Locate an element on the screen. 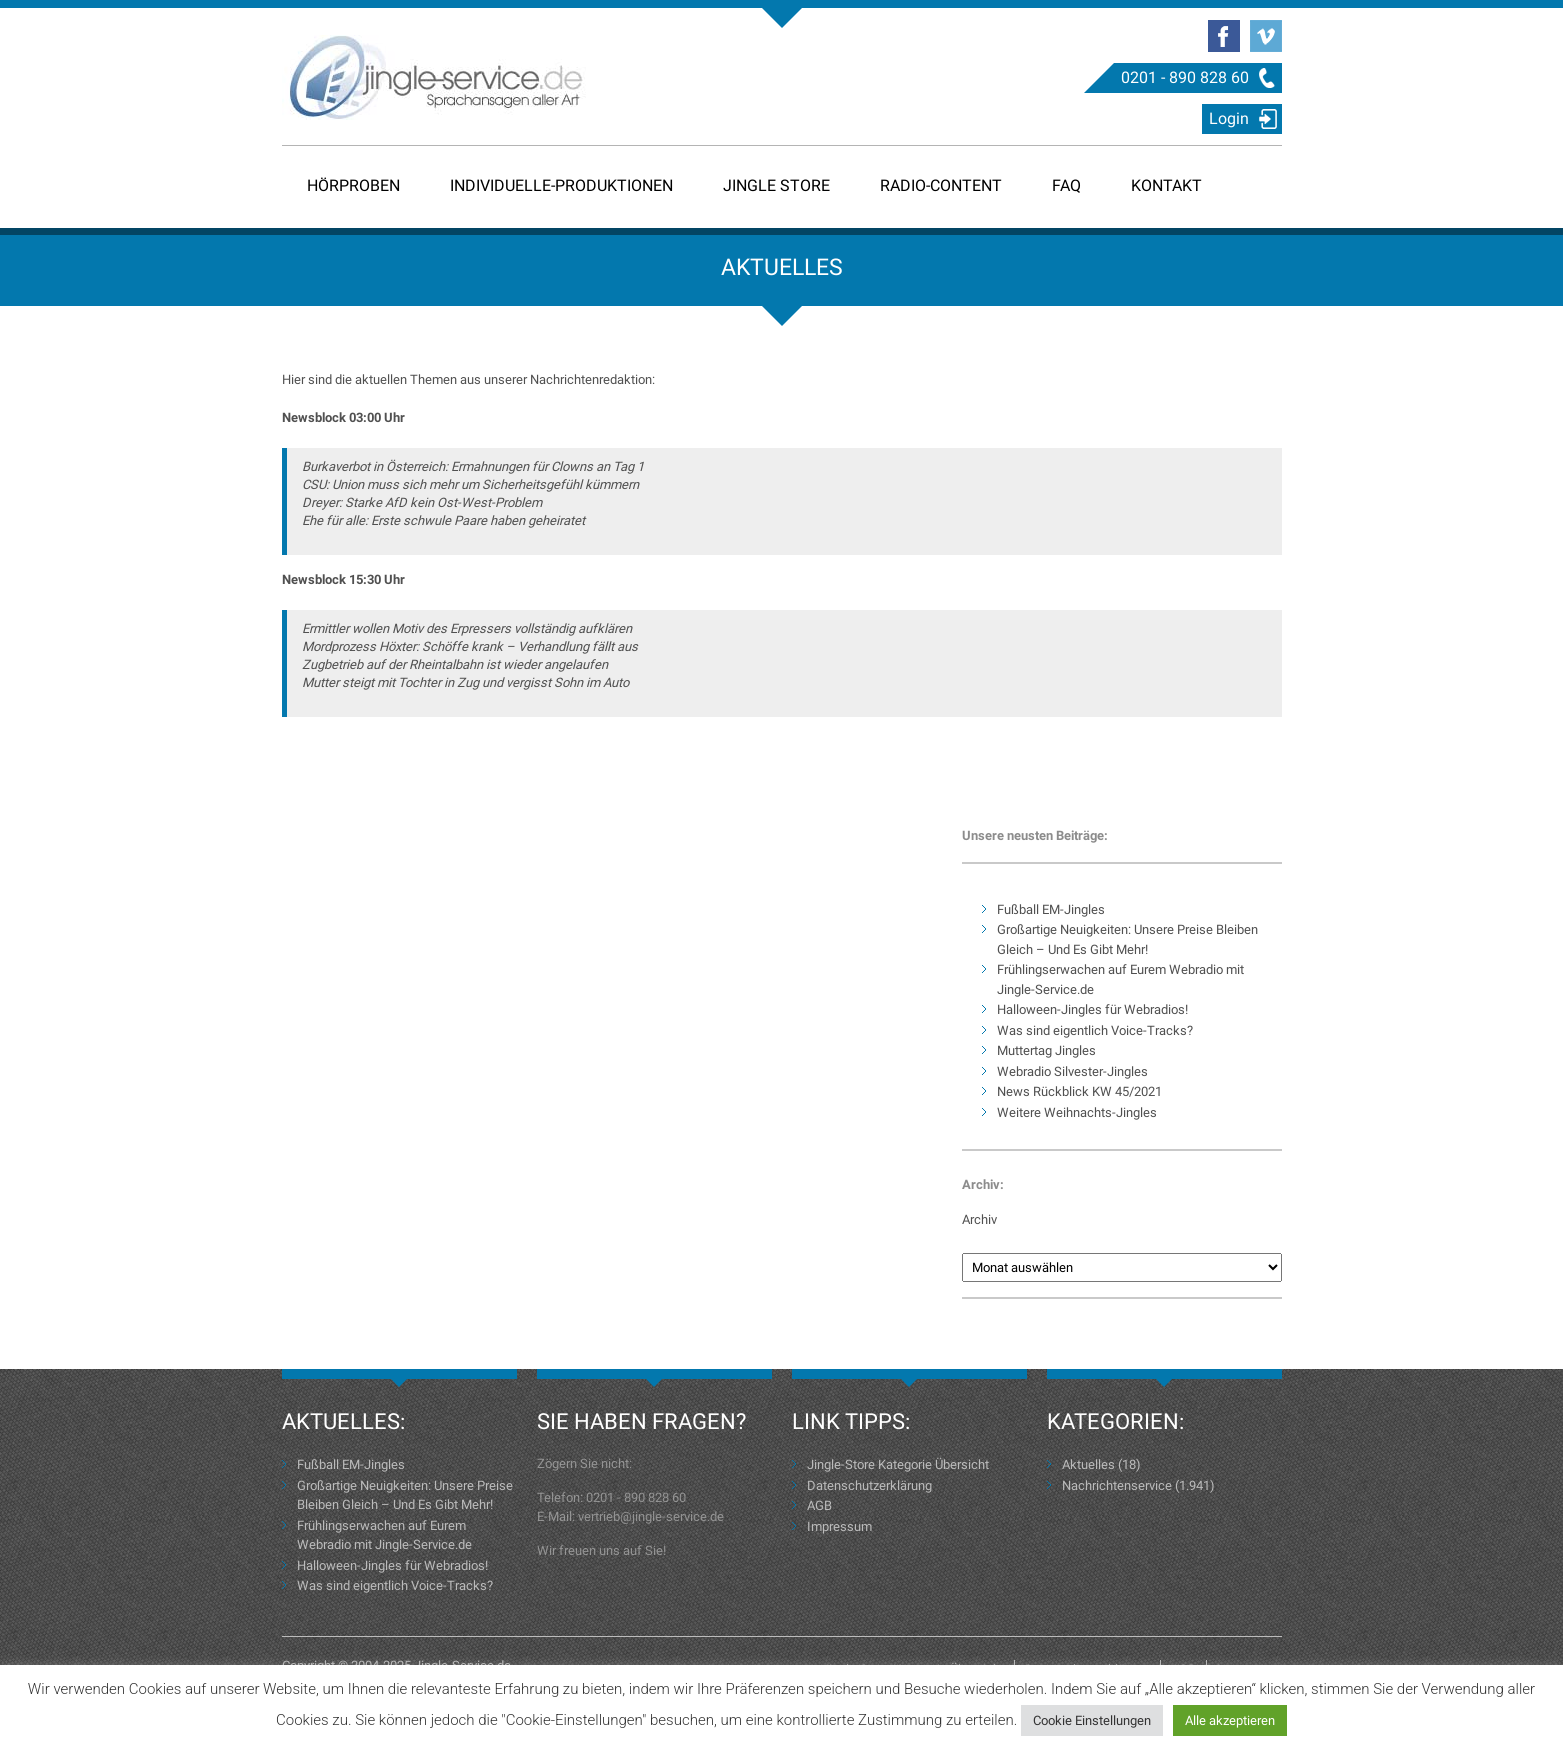 The image size is (1563, 1748). Halloween-Jingles für Webradios! is located at coordinates (1092, 1009).